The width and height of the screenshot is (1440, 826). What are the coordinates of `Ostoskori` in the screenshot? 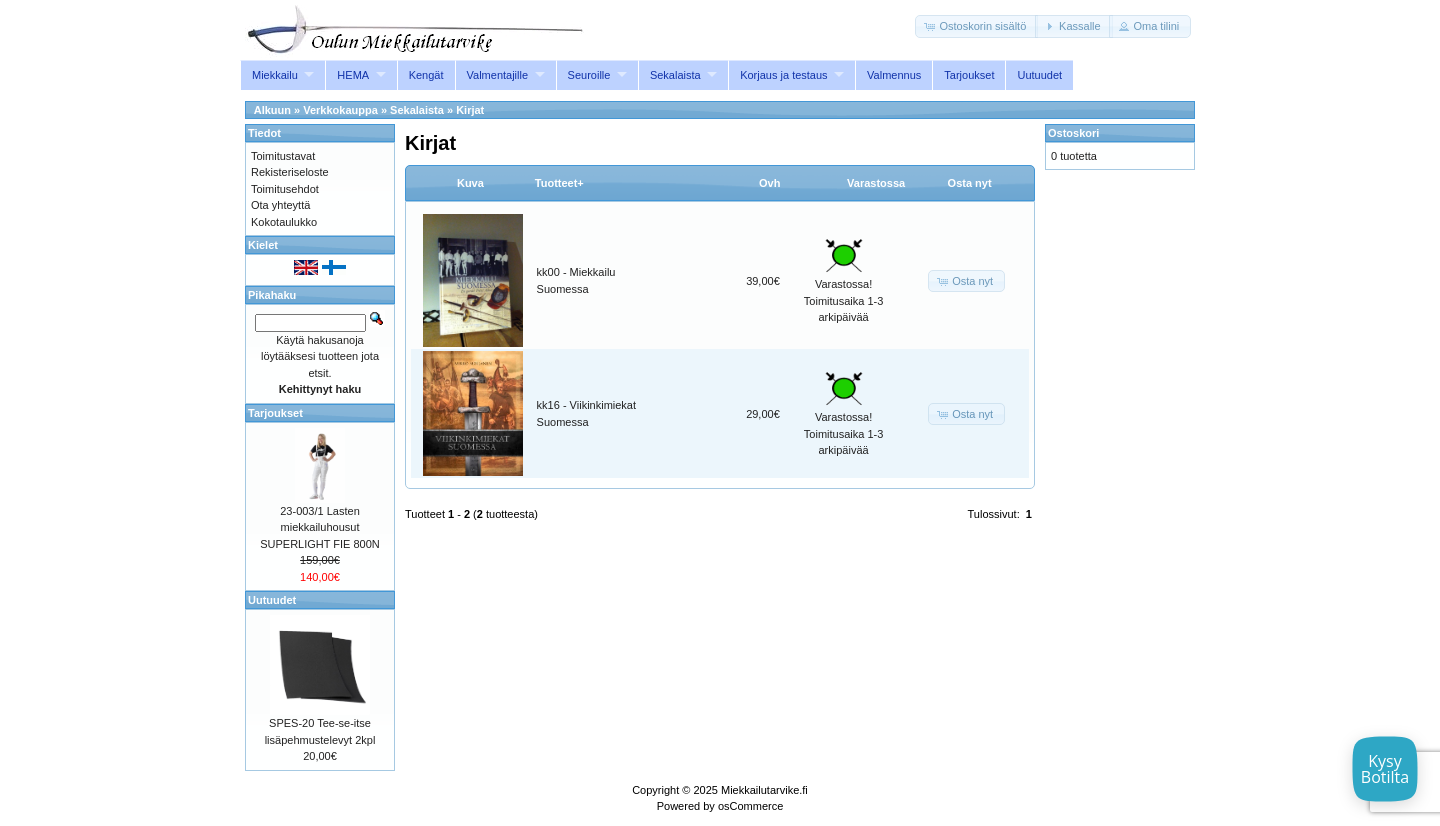 It's located at (1073, 133).